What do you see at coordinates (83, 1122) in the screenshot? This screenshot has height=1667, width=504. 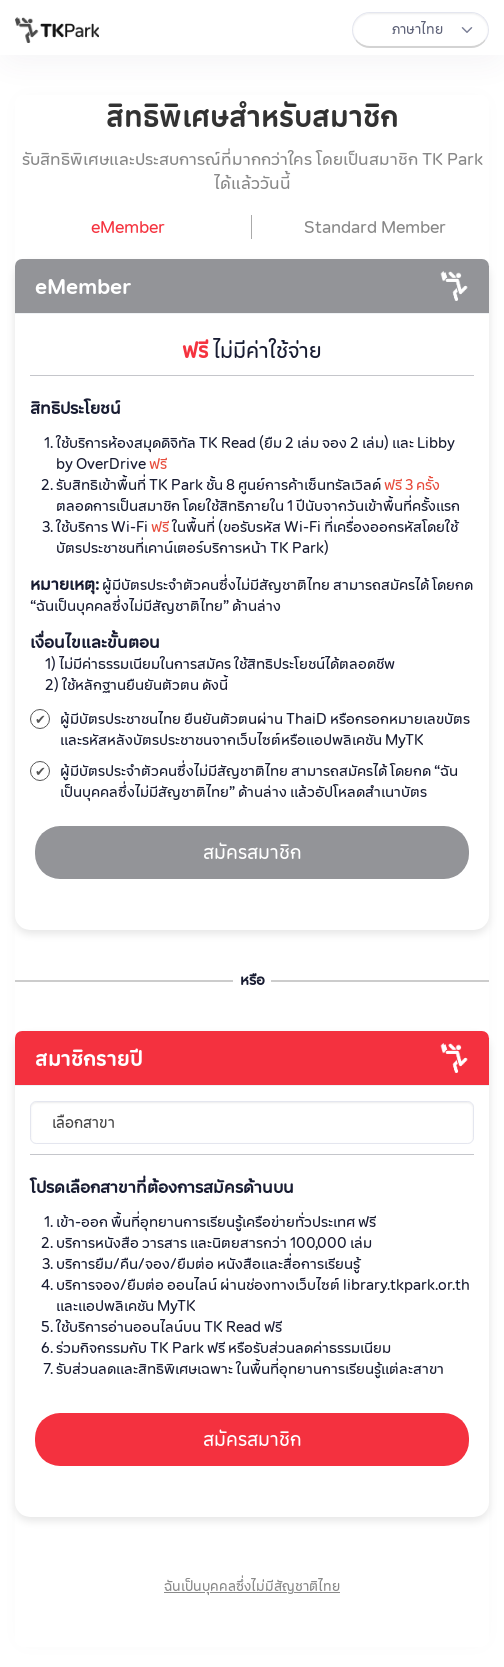 I see `เลือกสาขา [textbox]` at bounding box center [83, 1122].